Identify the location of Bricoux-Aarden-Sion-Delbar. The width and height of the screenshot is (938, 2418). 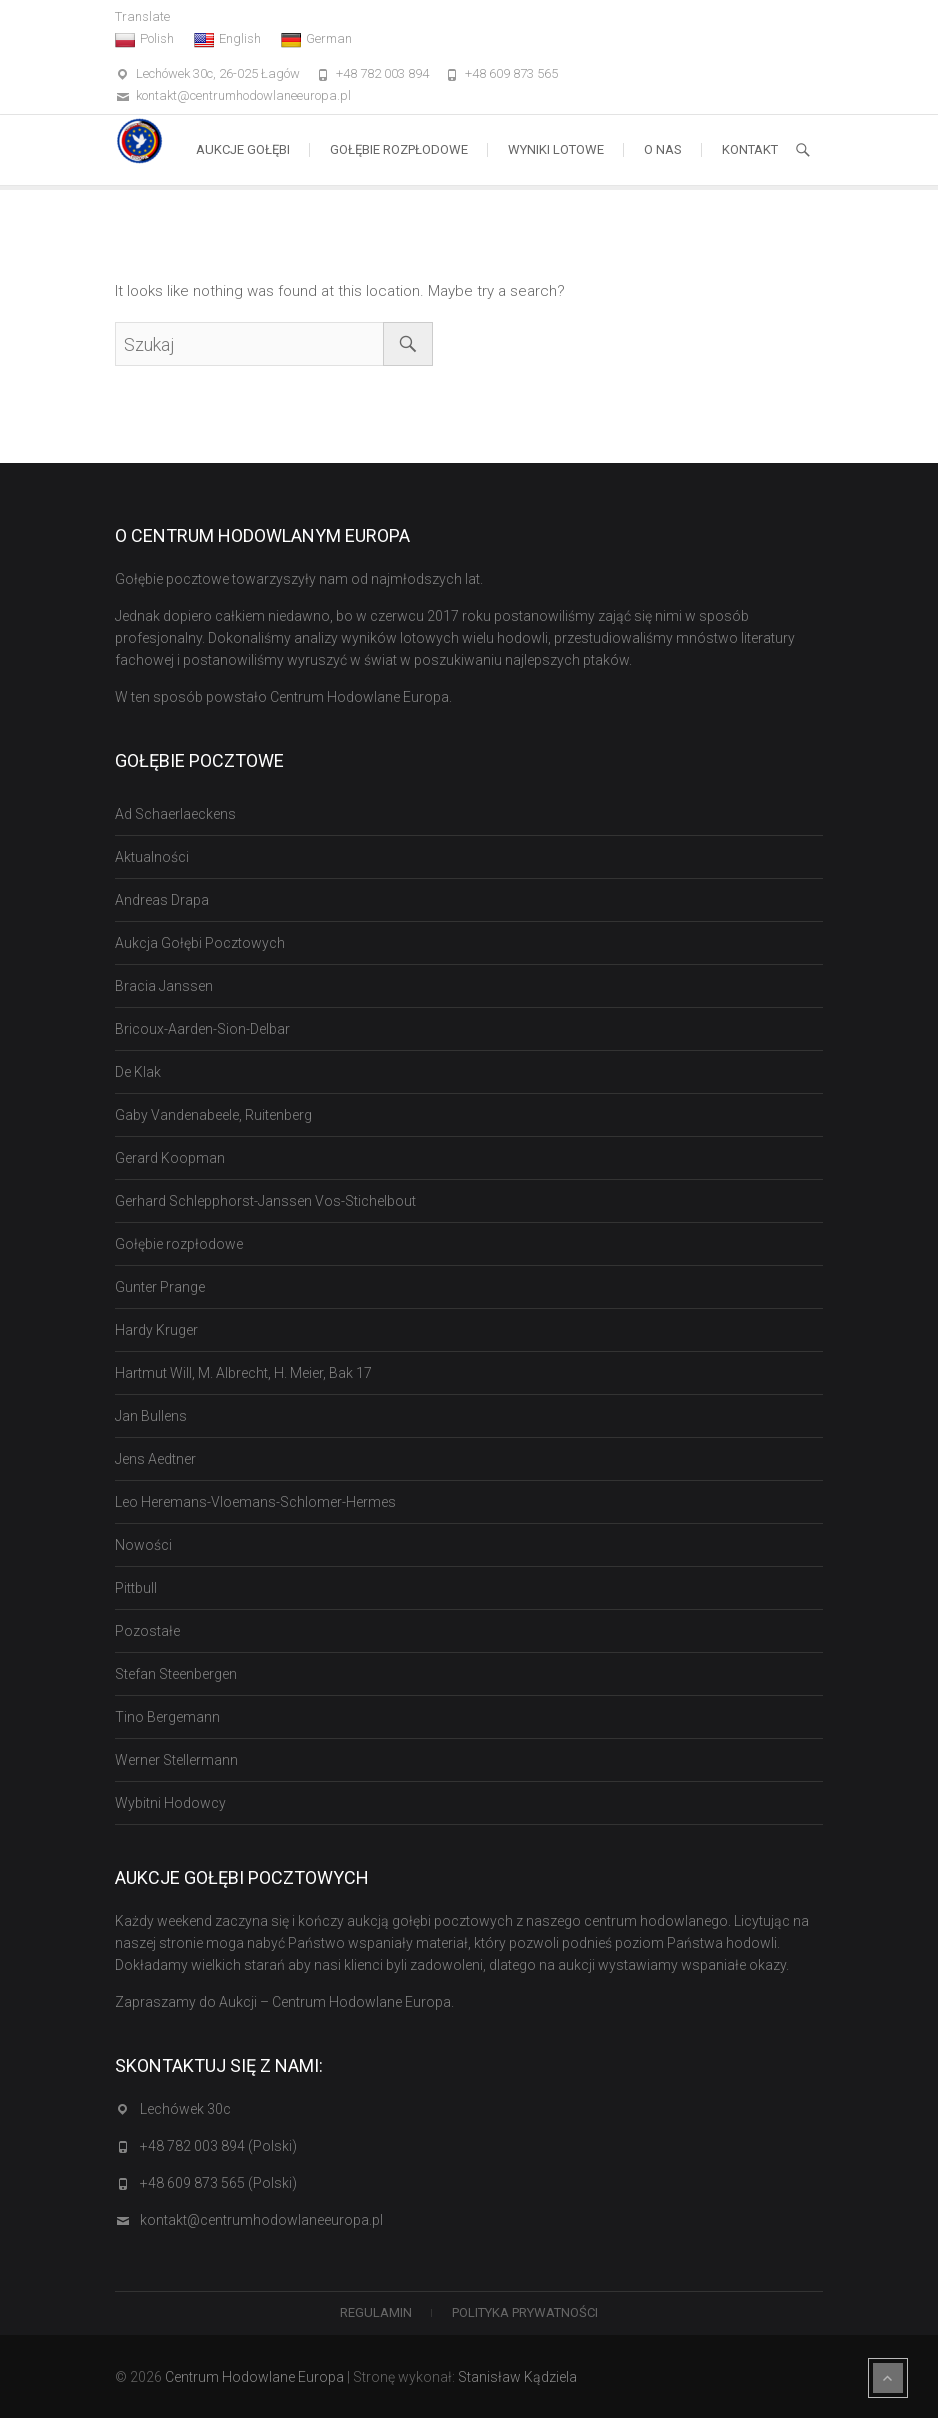
(202, 1029).